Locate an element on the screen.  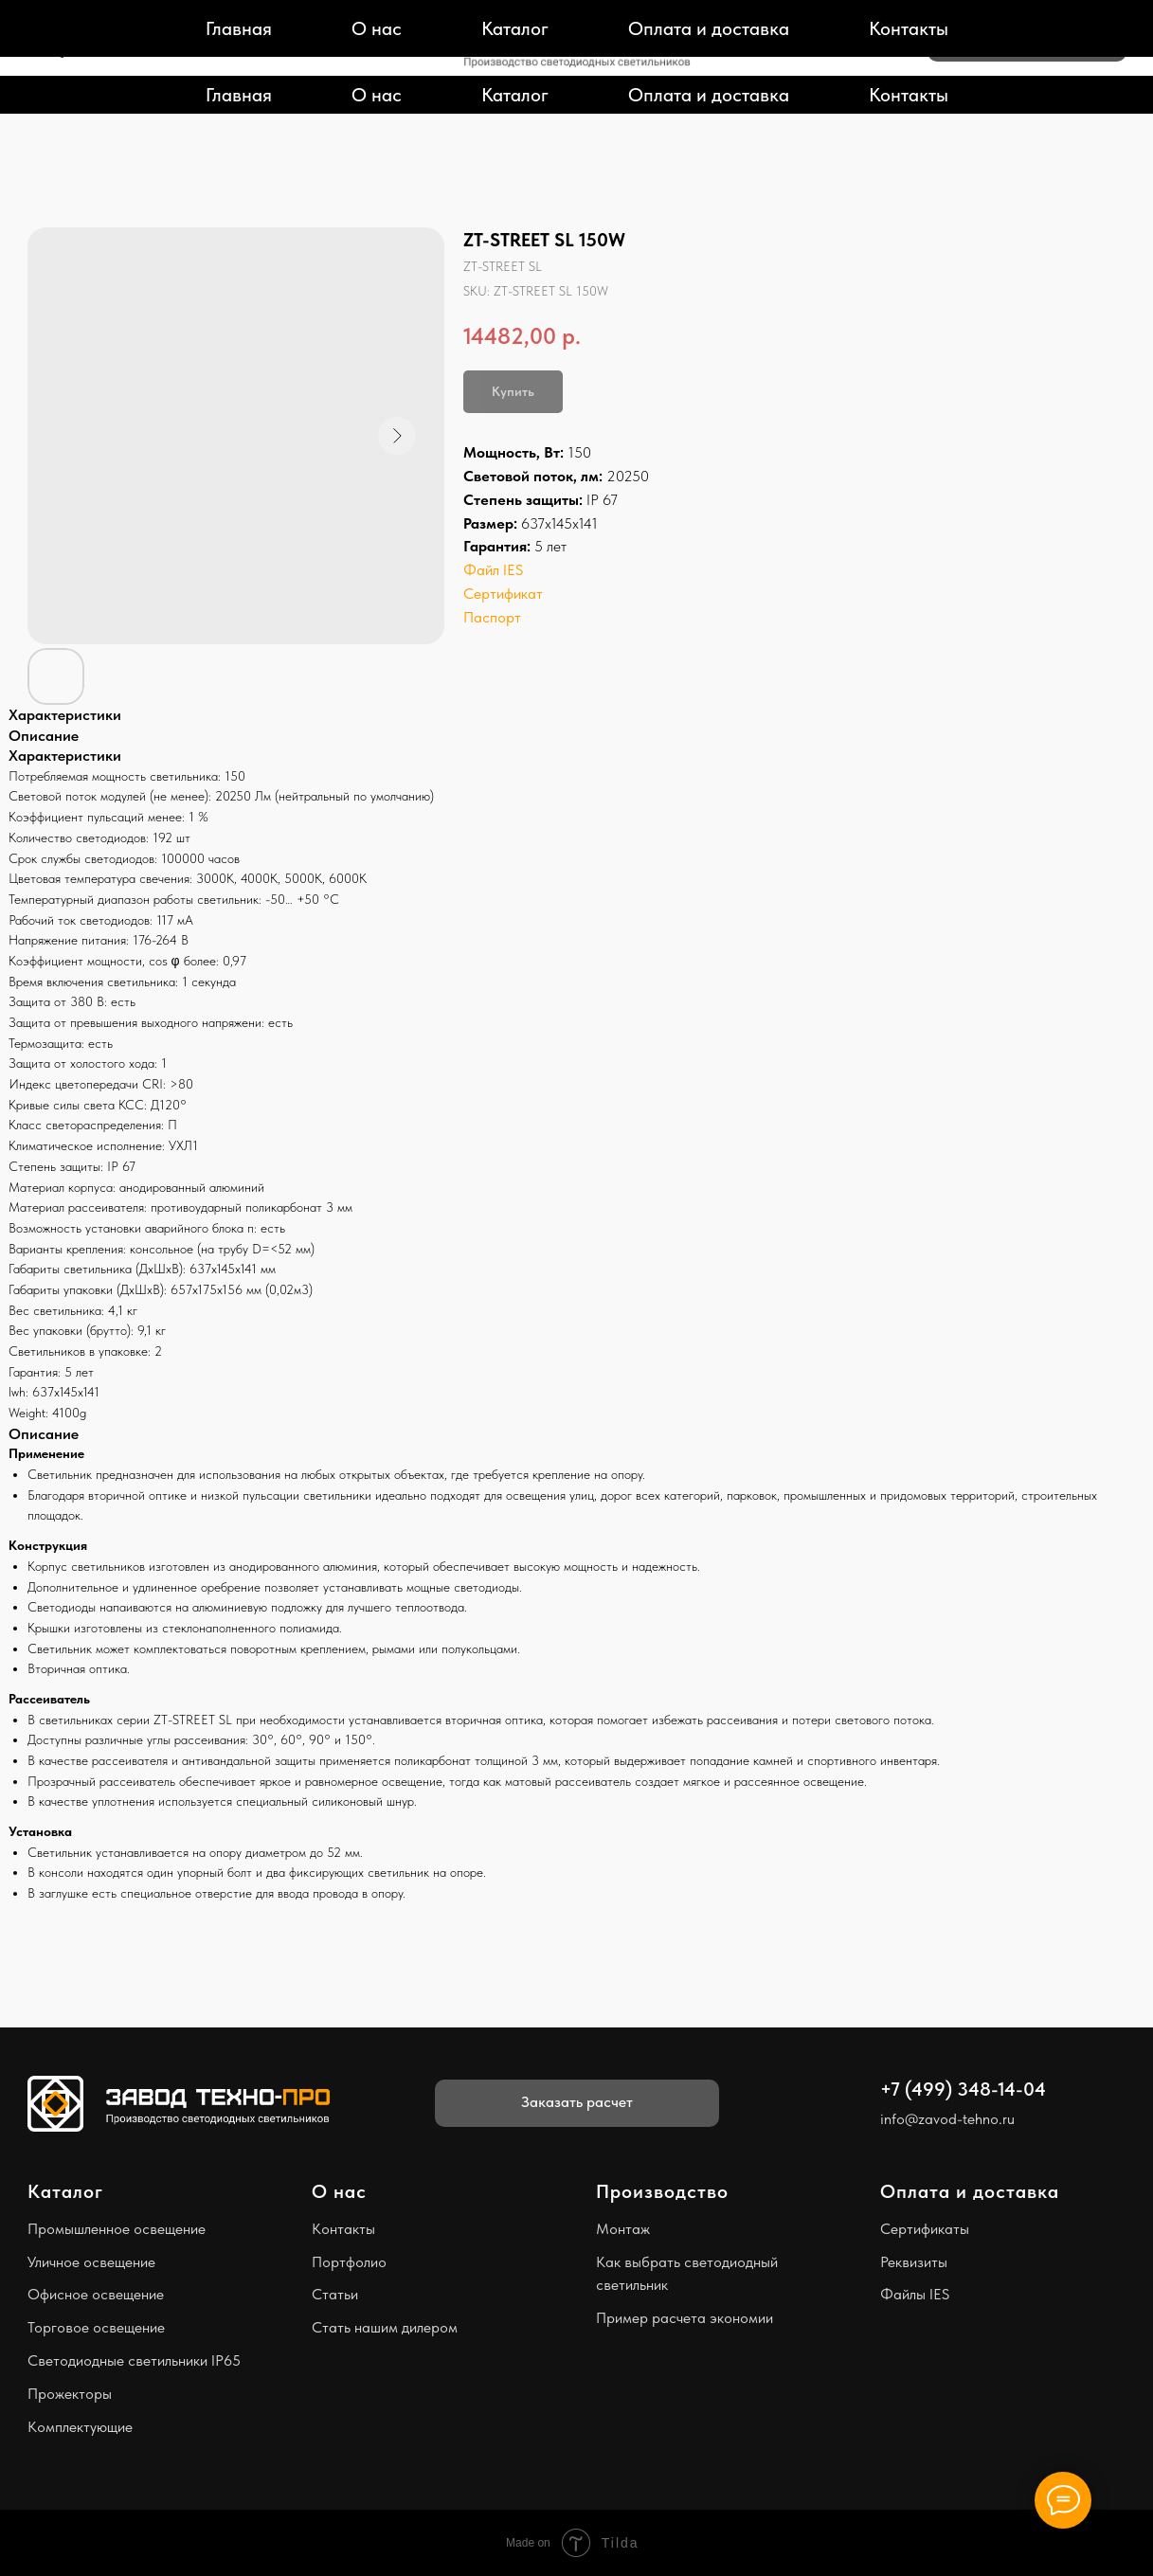
Комплектующие is located at coordinates (80, 2427).